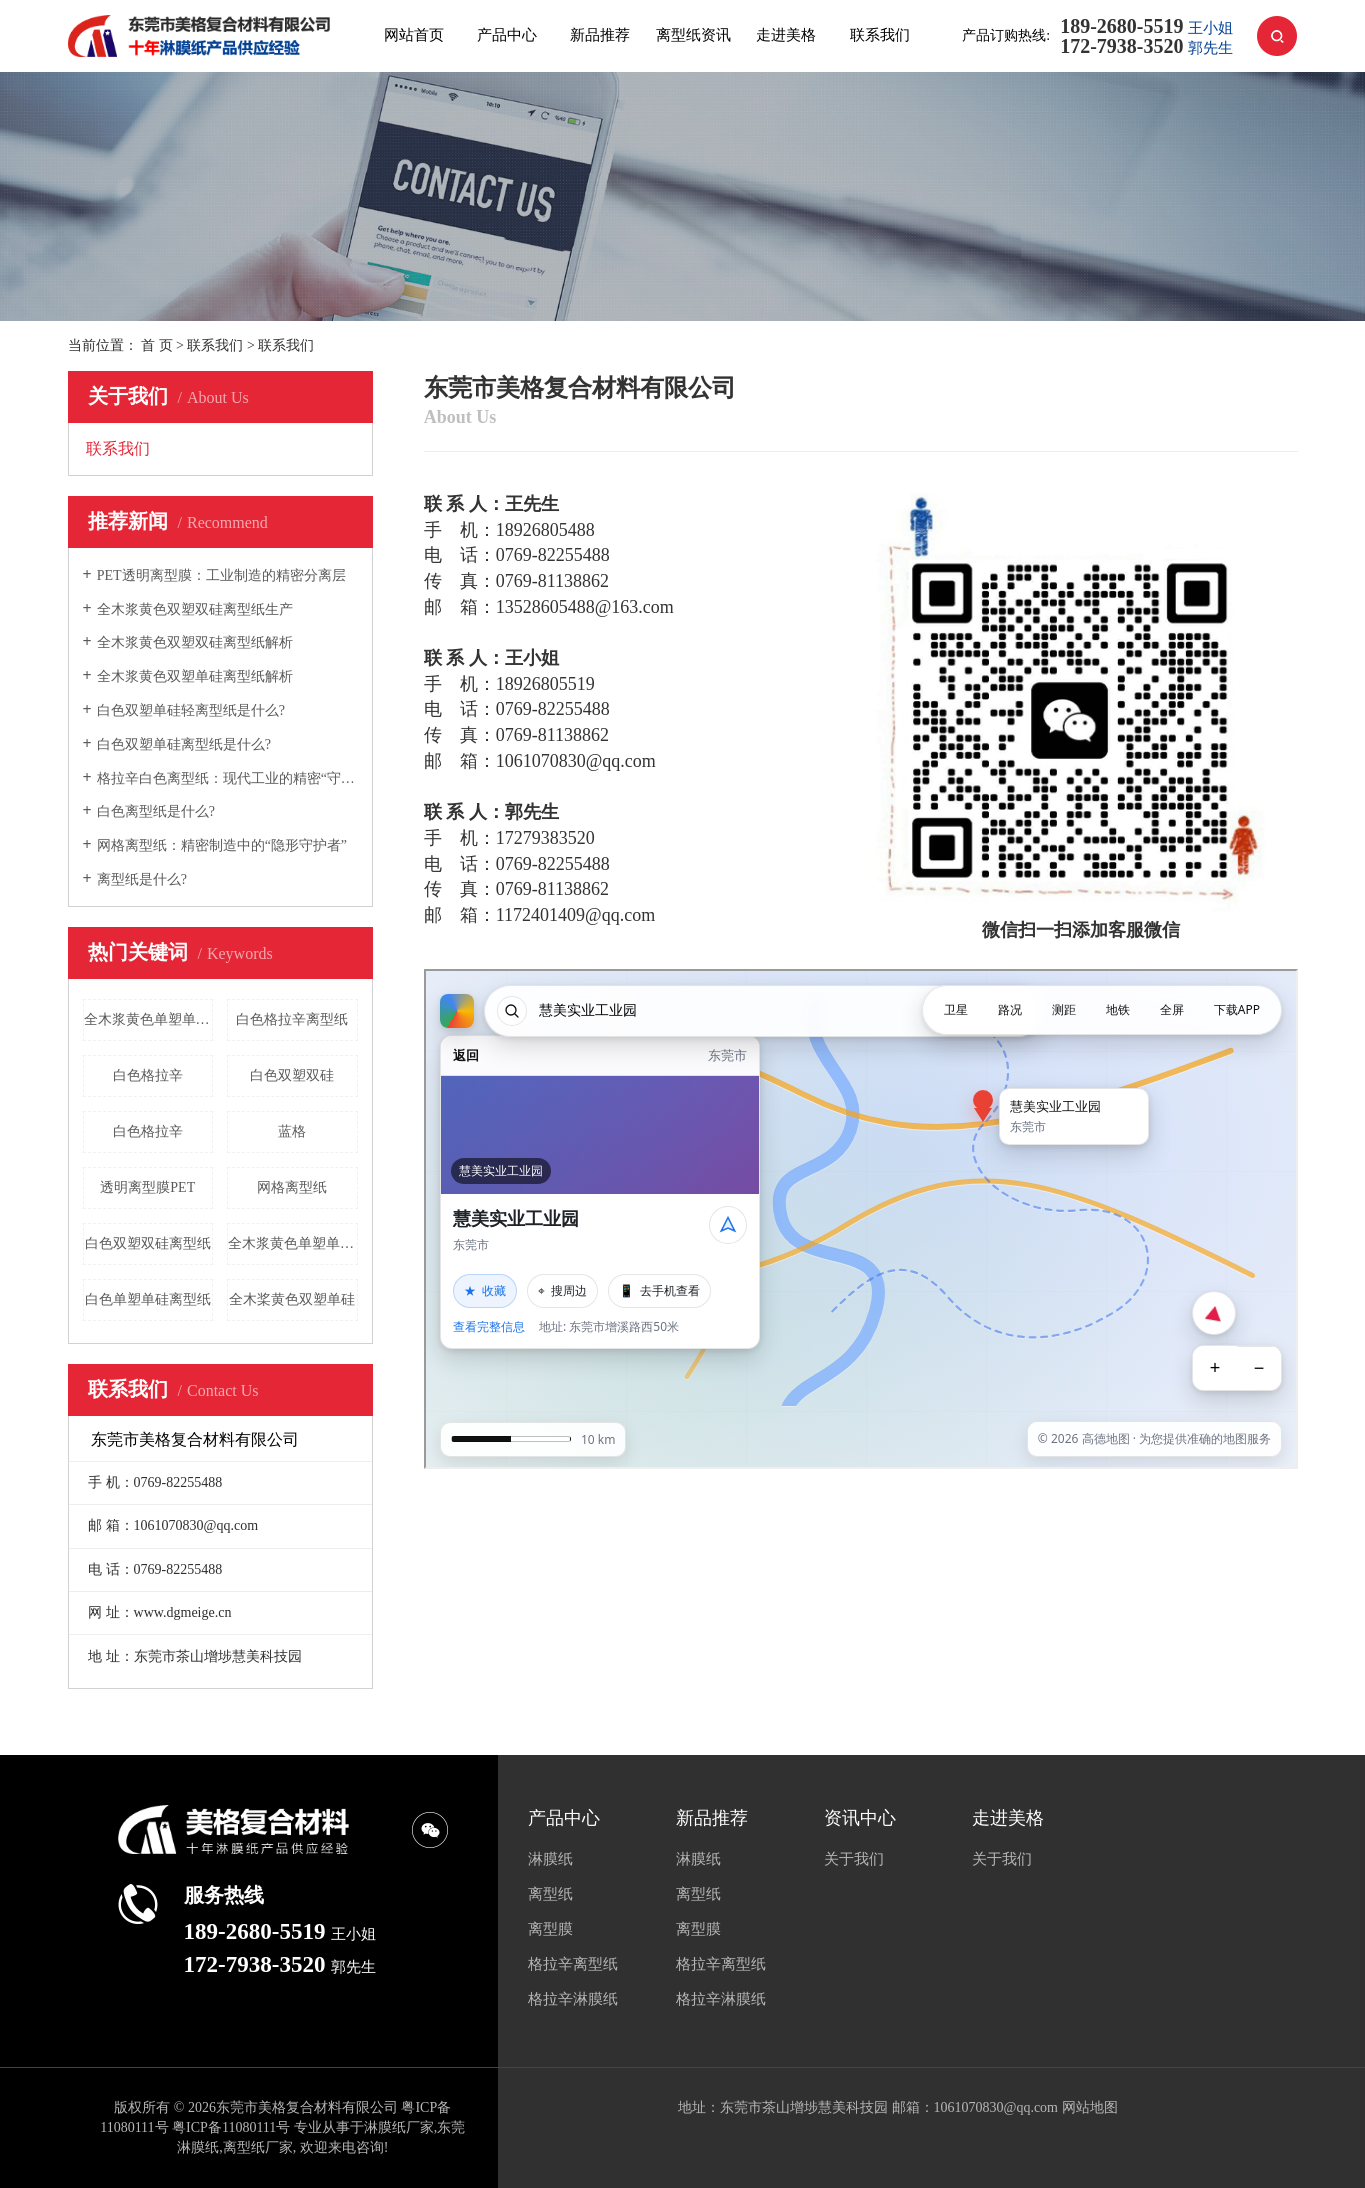  What do you see at coordinates (1090, 2107) in the screenshot?
I see `网站地图` at bounding box center [1090, 2107].